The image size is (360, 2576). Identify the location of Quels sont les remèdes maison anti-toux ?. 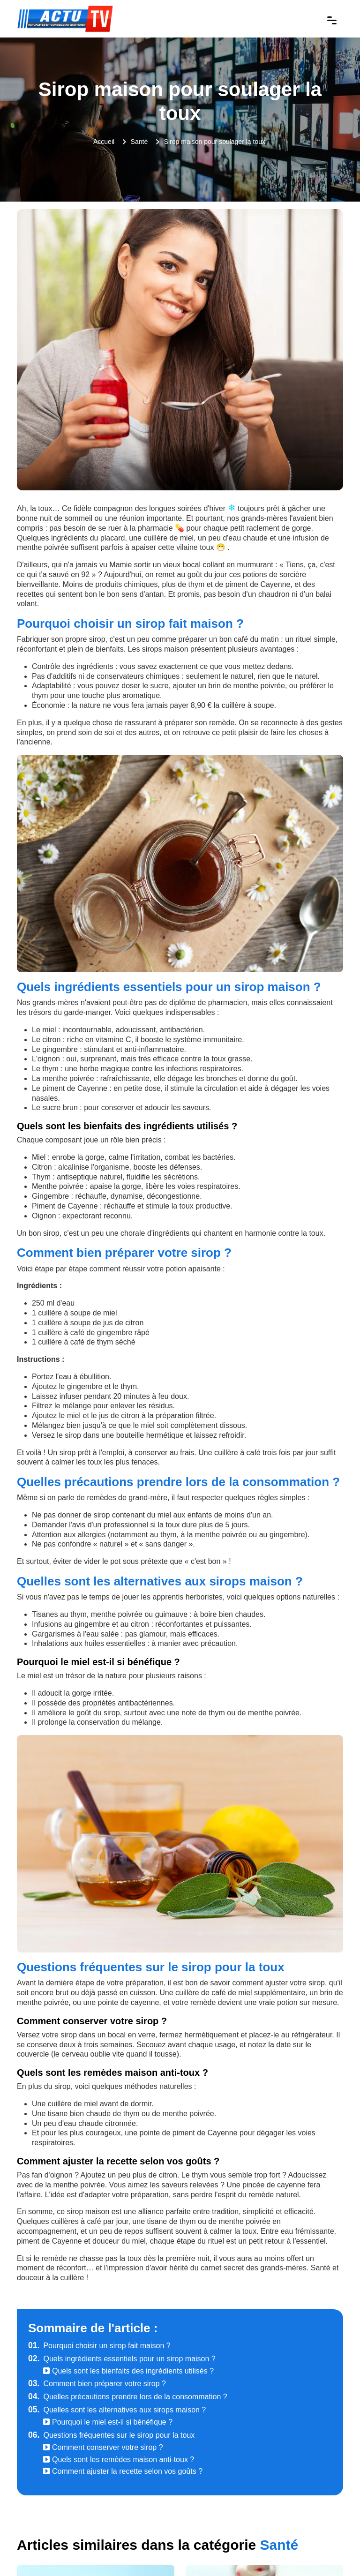
(118, 2459).